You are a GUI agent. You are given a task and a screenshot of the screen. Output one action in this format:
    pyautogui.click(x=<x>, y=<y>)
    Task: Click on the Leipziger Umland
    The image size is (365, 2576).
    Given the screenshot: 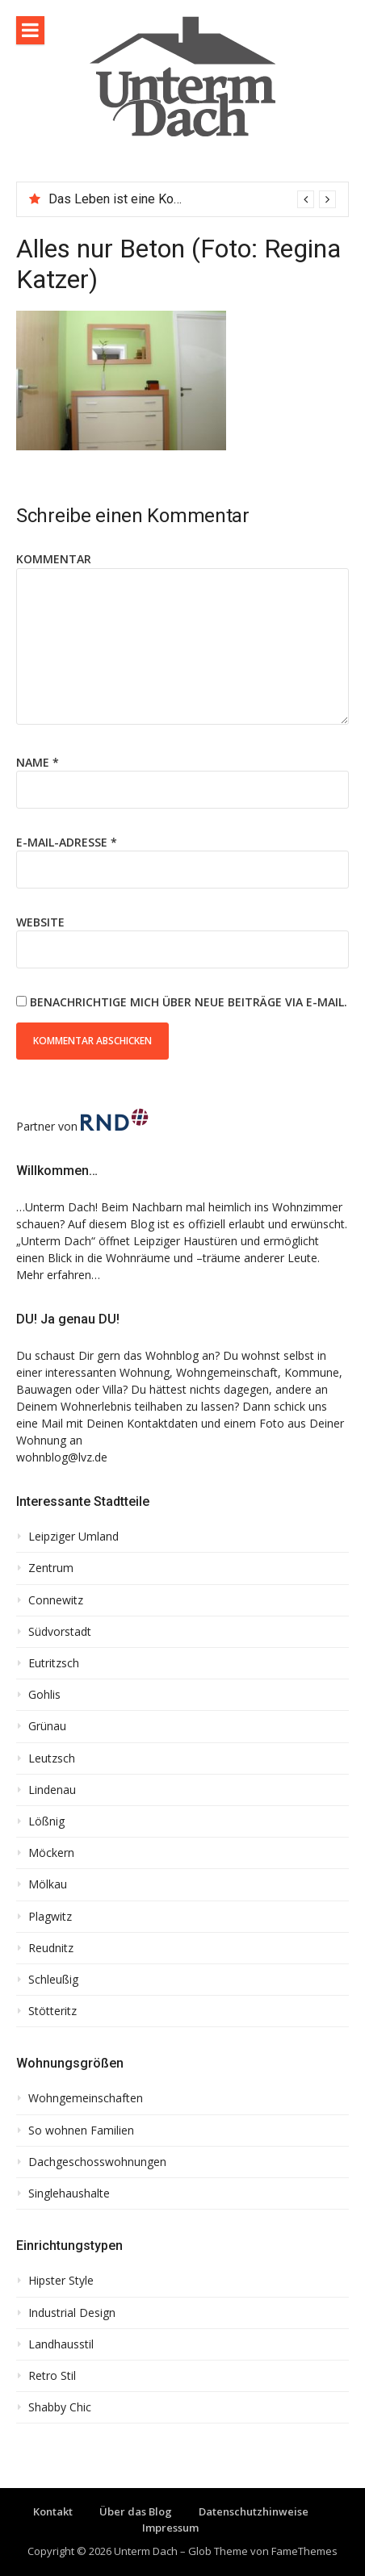 What is the action you would take?
    pyautogui.click(x=73, y=1536)
    